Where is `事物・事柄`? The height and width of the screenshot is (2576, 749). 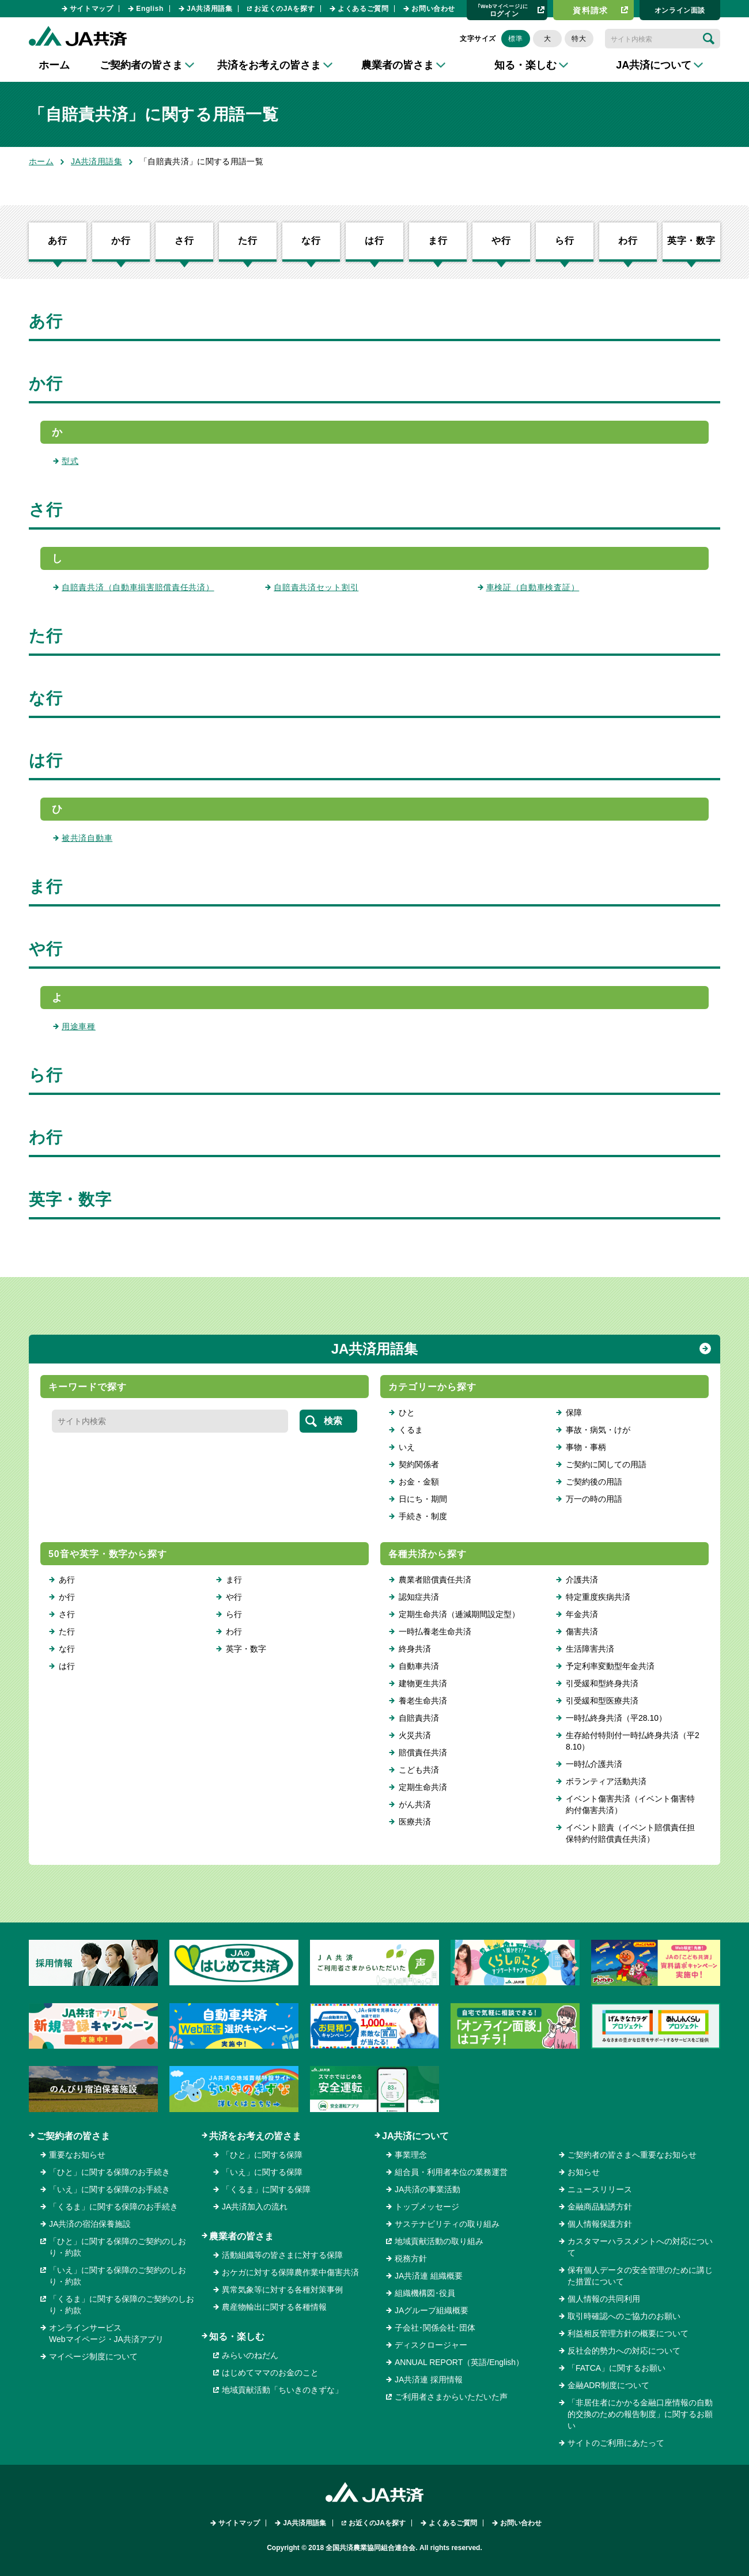 事物・事柄 is located at coordinates (586, 1447).